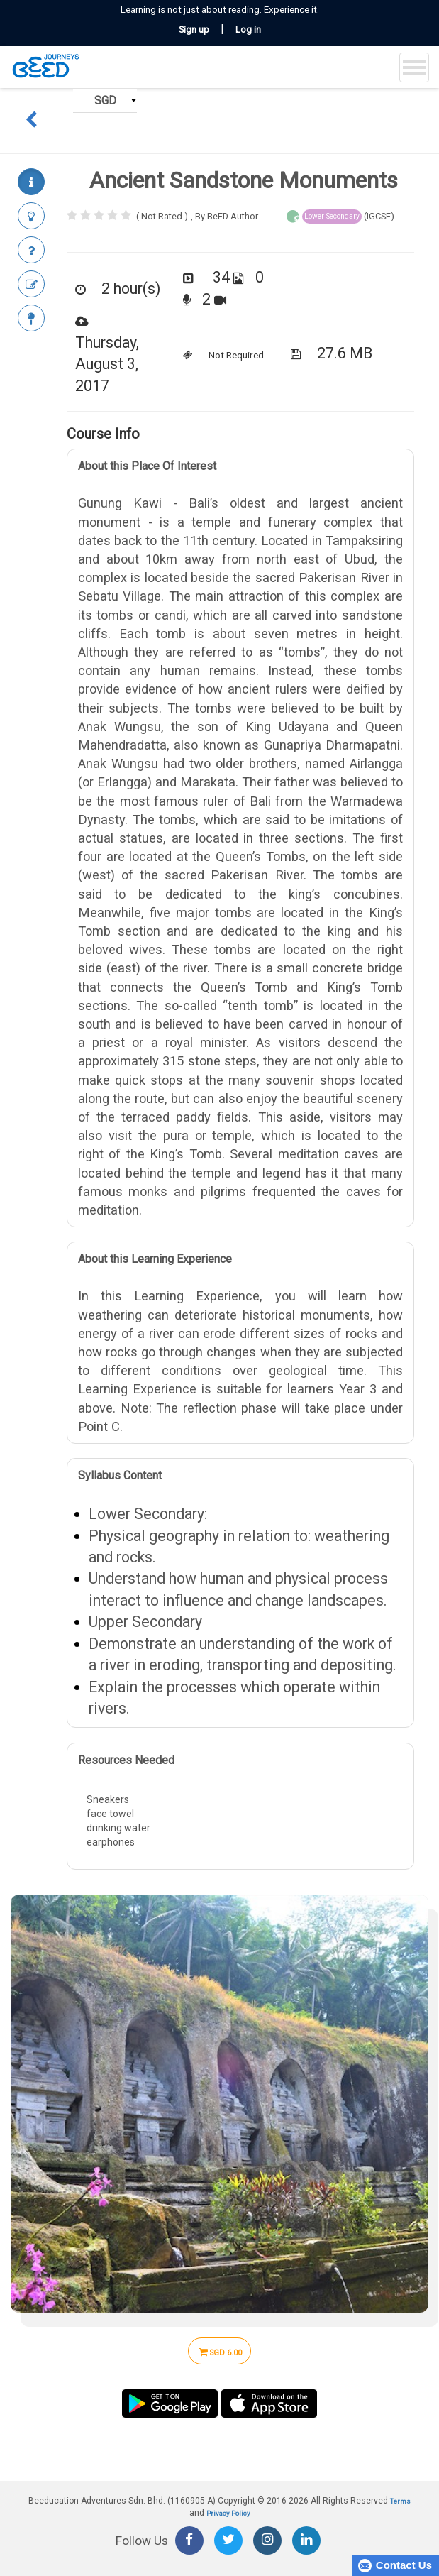 Image resolution: width=439 pixels, height=2576 pixels. Describe the element at coordinates (240, 1825) in the screenshot. I see `Sneakers face towel drinking water earphones` at that location.